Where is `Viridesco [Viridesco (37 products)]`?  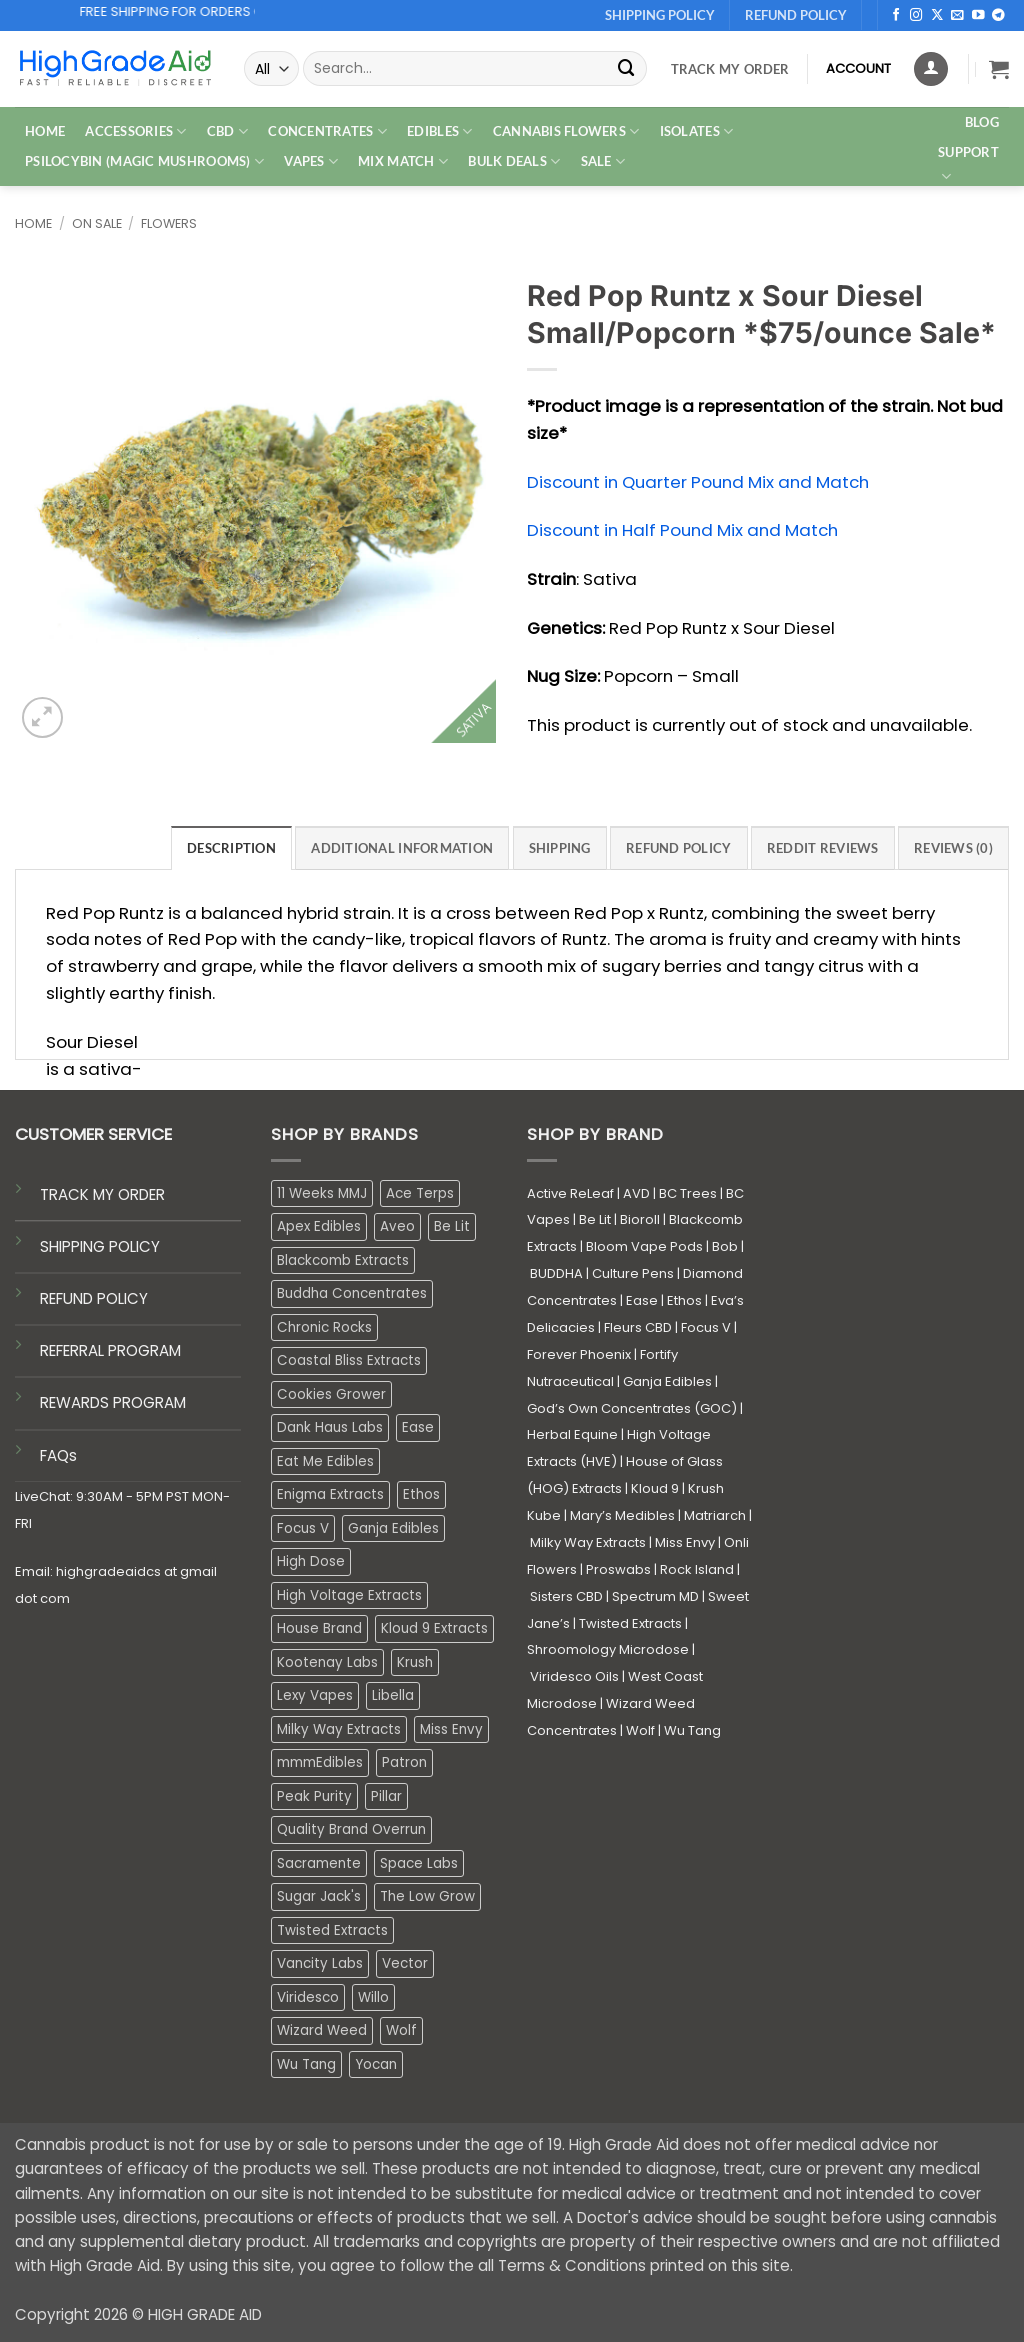
Viridesco [Viridesco (37 products)] is located at coordinates (308, 1997).